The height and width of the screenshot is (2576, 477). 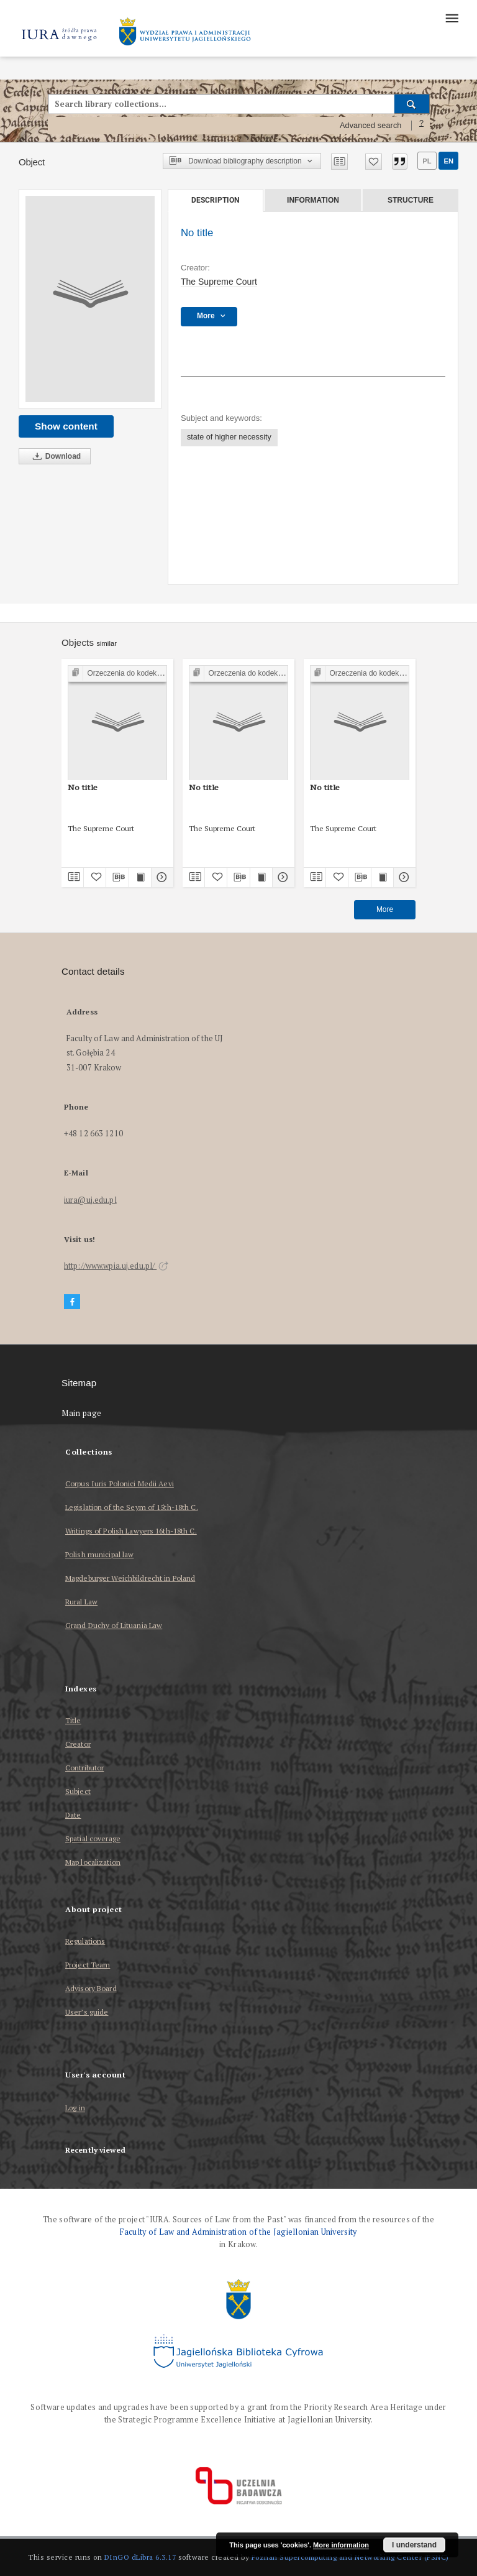 What do you see at coordinates (113, 1625) in the screenshot?
I see `Grand Duchy of Lituania Law` at bounding box center [113, 1625].